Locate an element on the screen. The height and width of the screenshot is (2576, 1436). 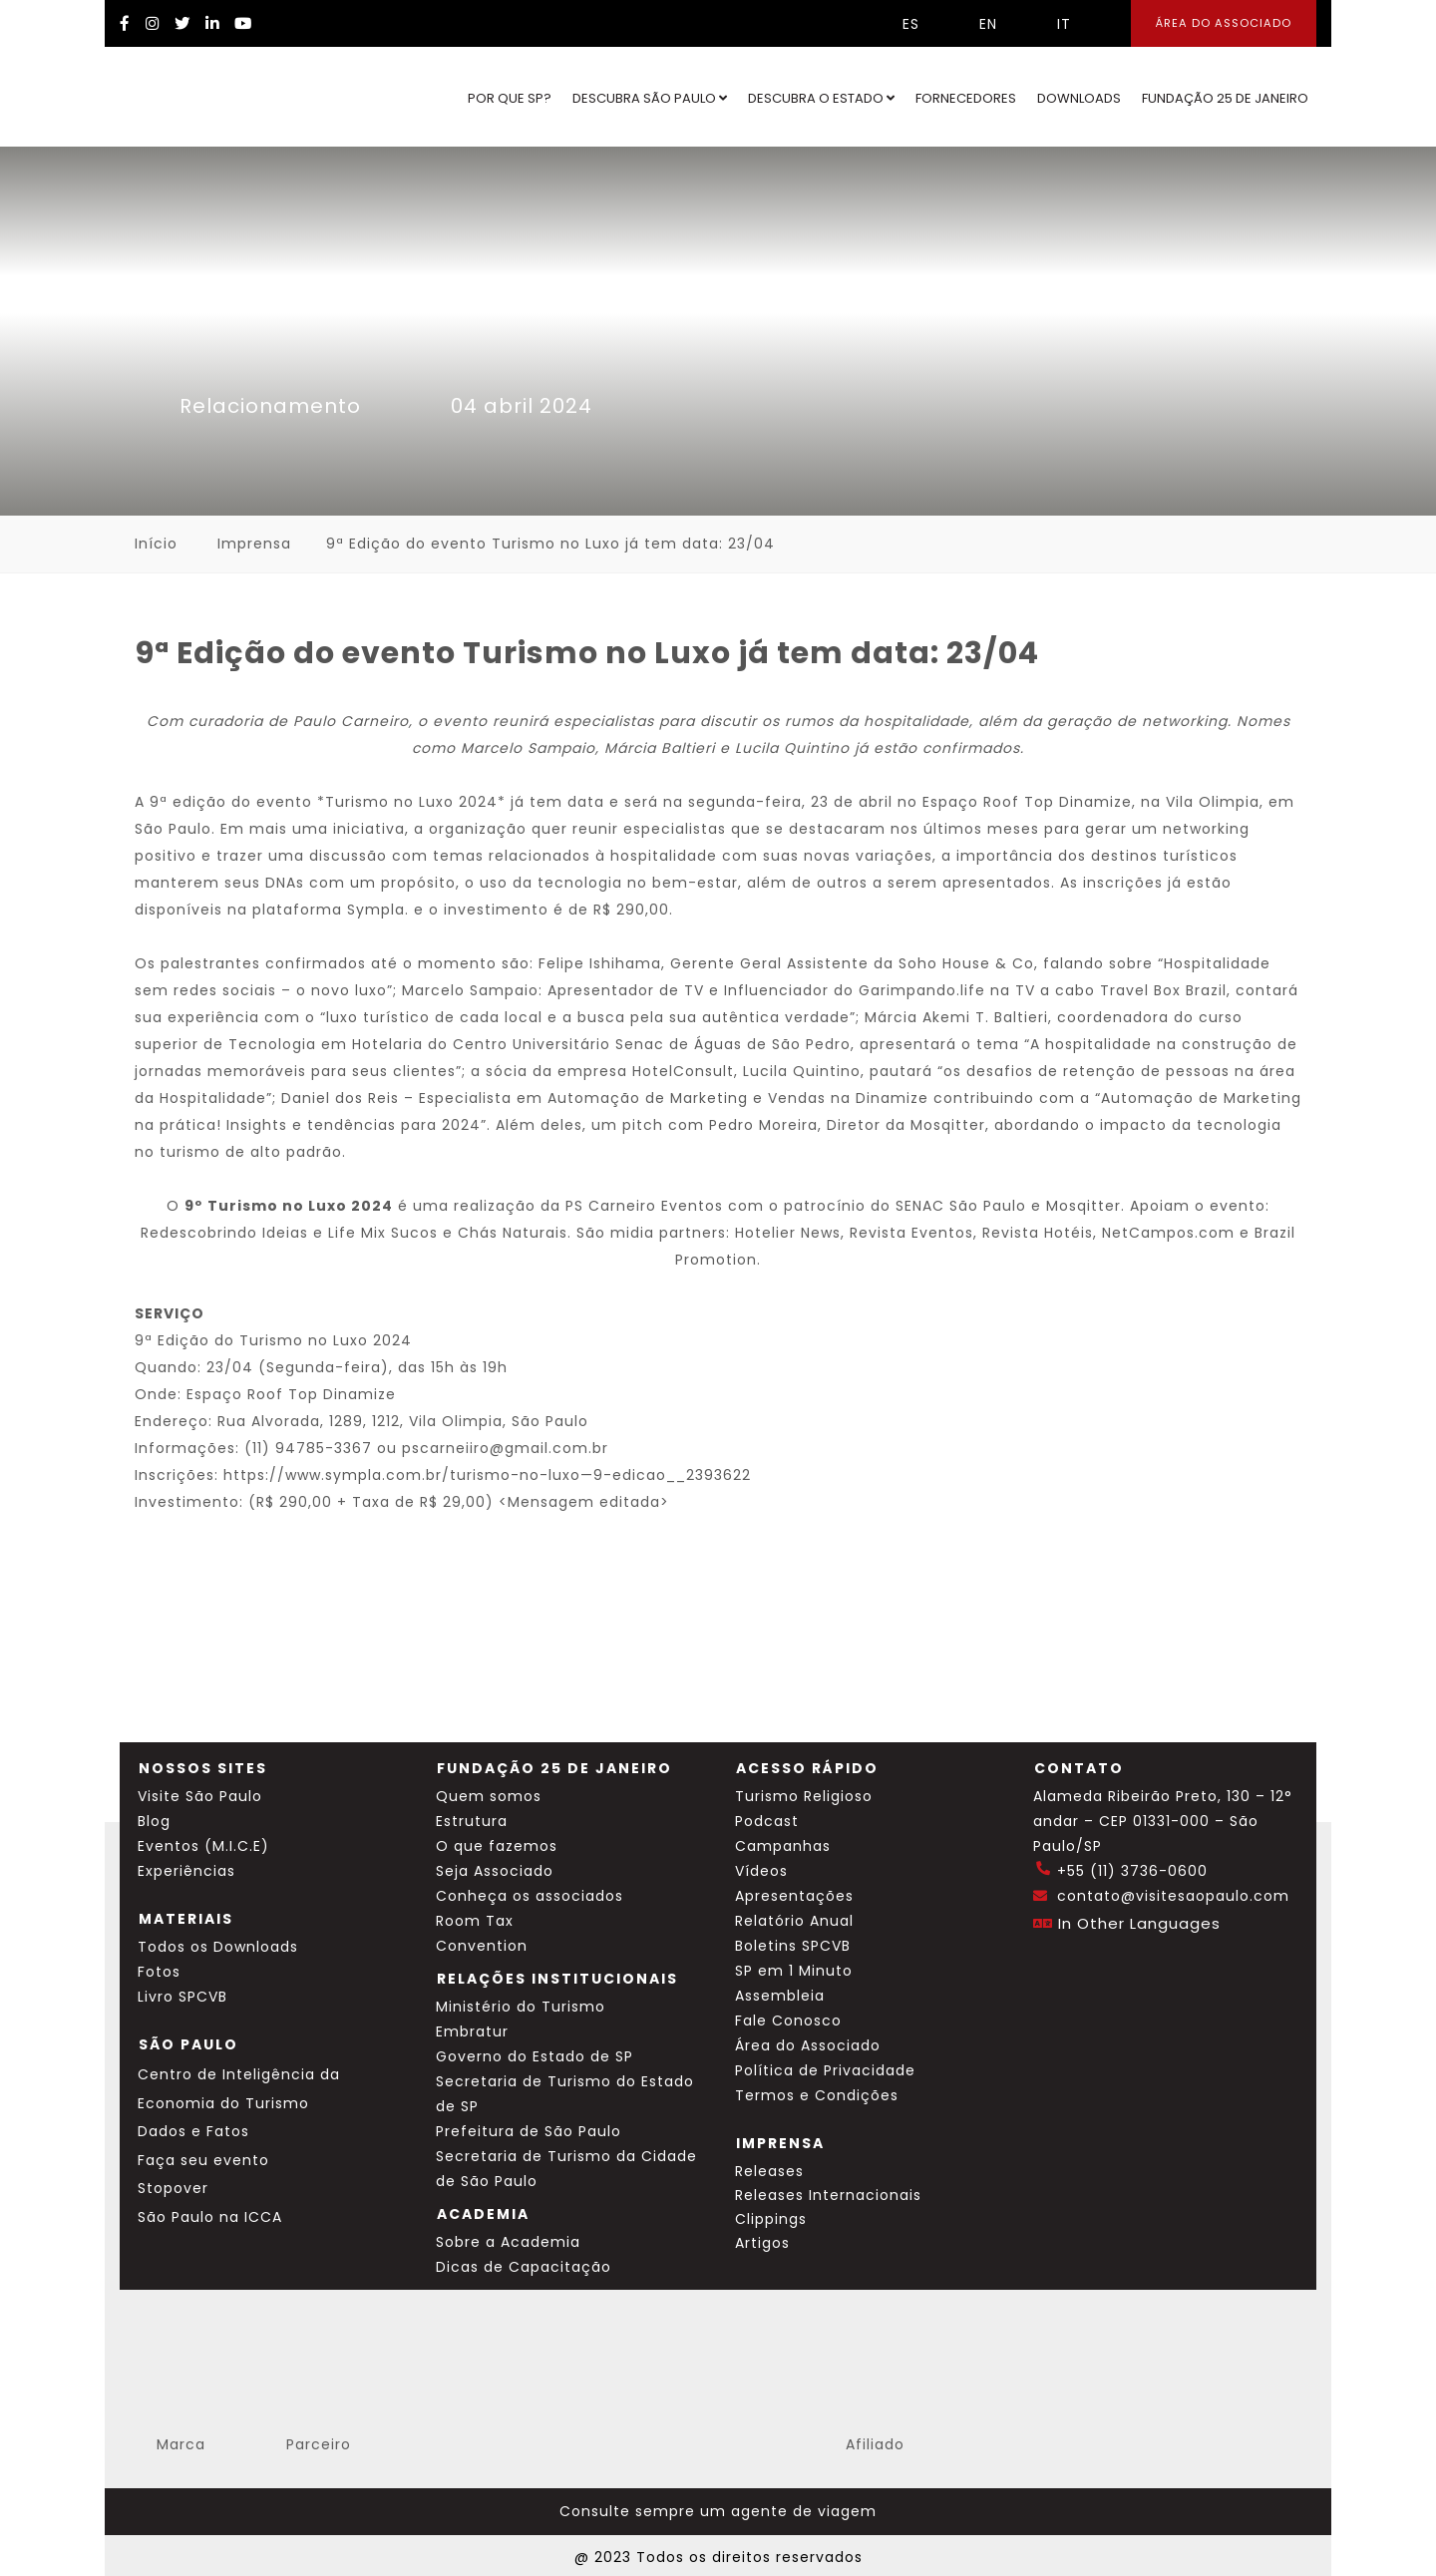
Room Tax is located at coordinates (475, 1921).